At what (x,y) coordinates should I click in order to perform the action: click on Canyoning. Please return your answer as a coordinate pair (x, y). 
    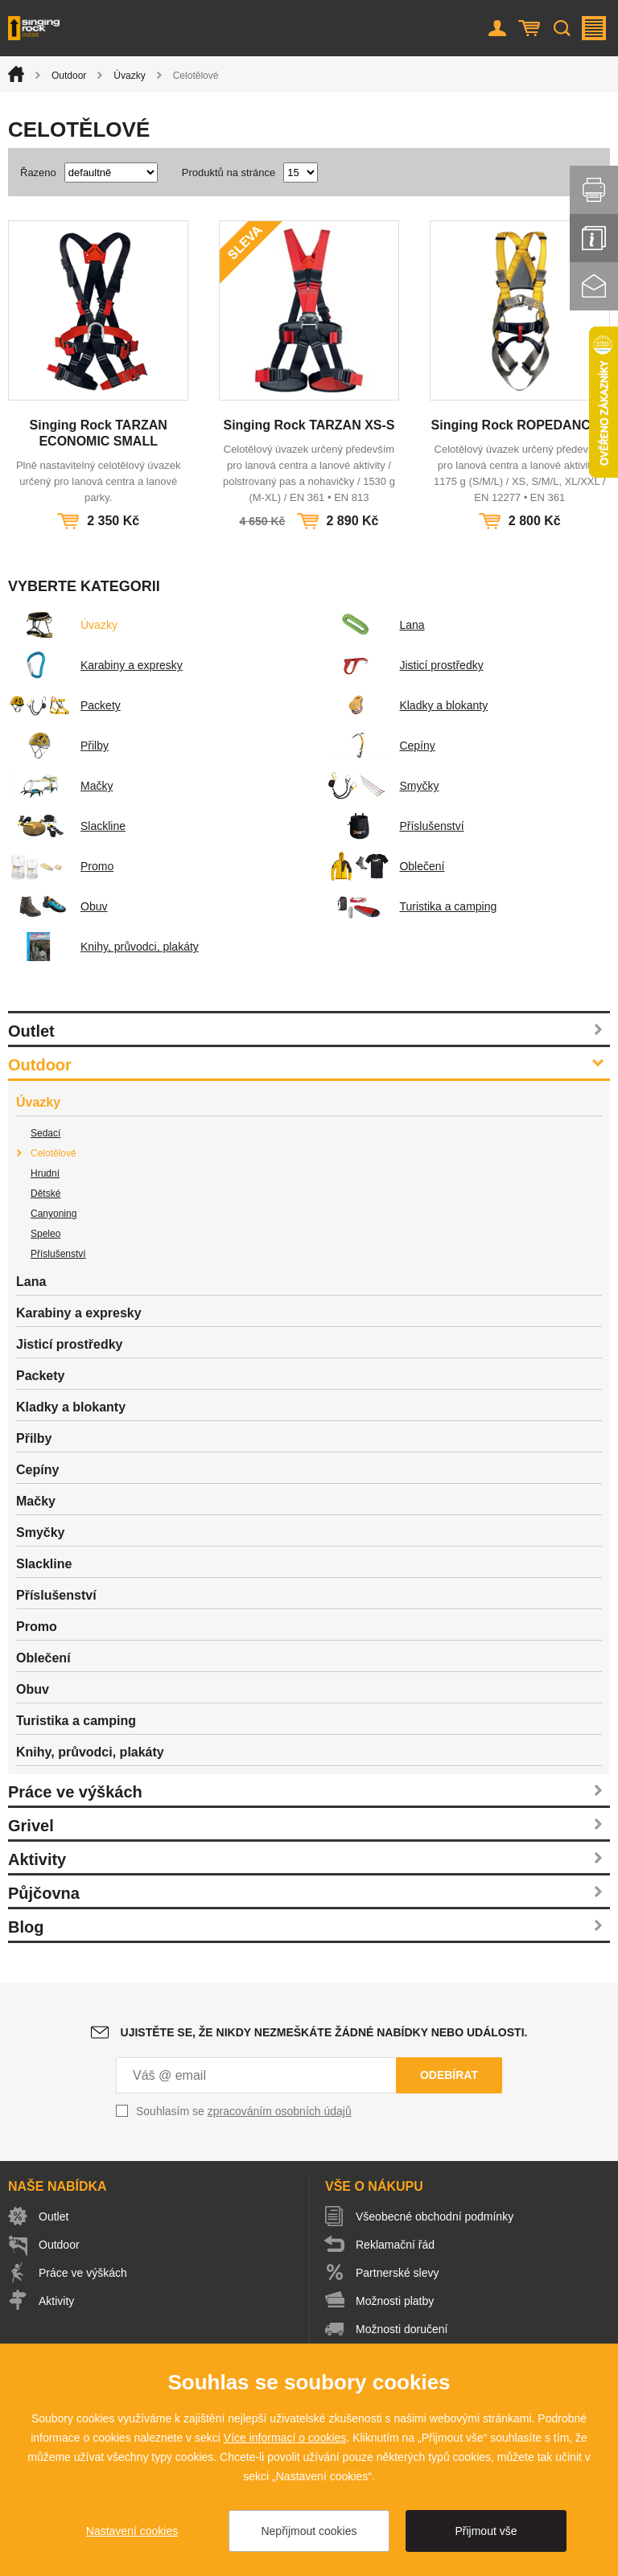
    Looking at the image, I should click on (53, 1213).